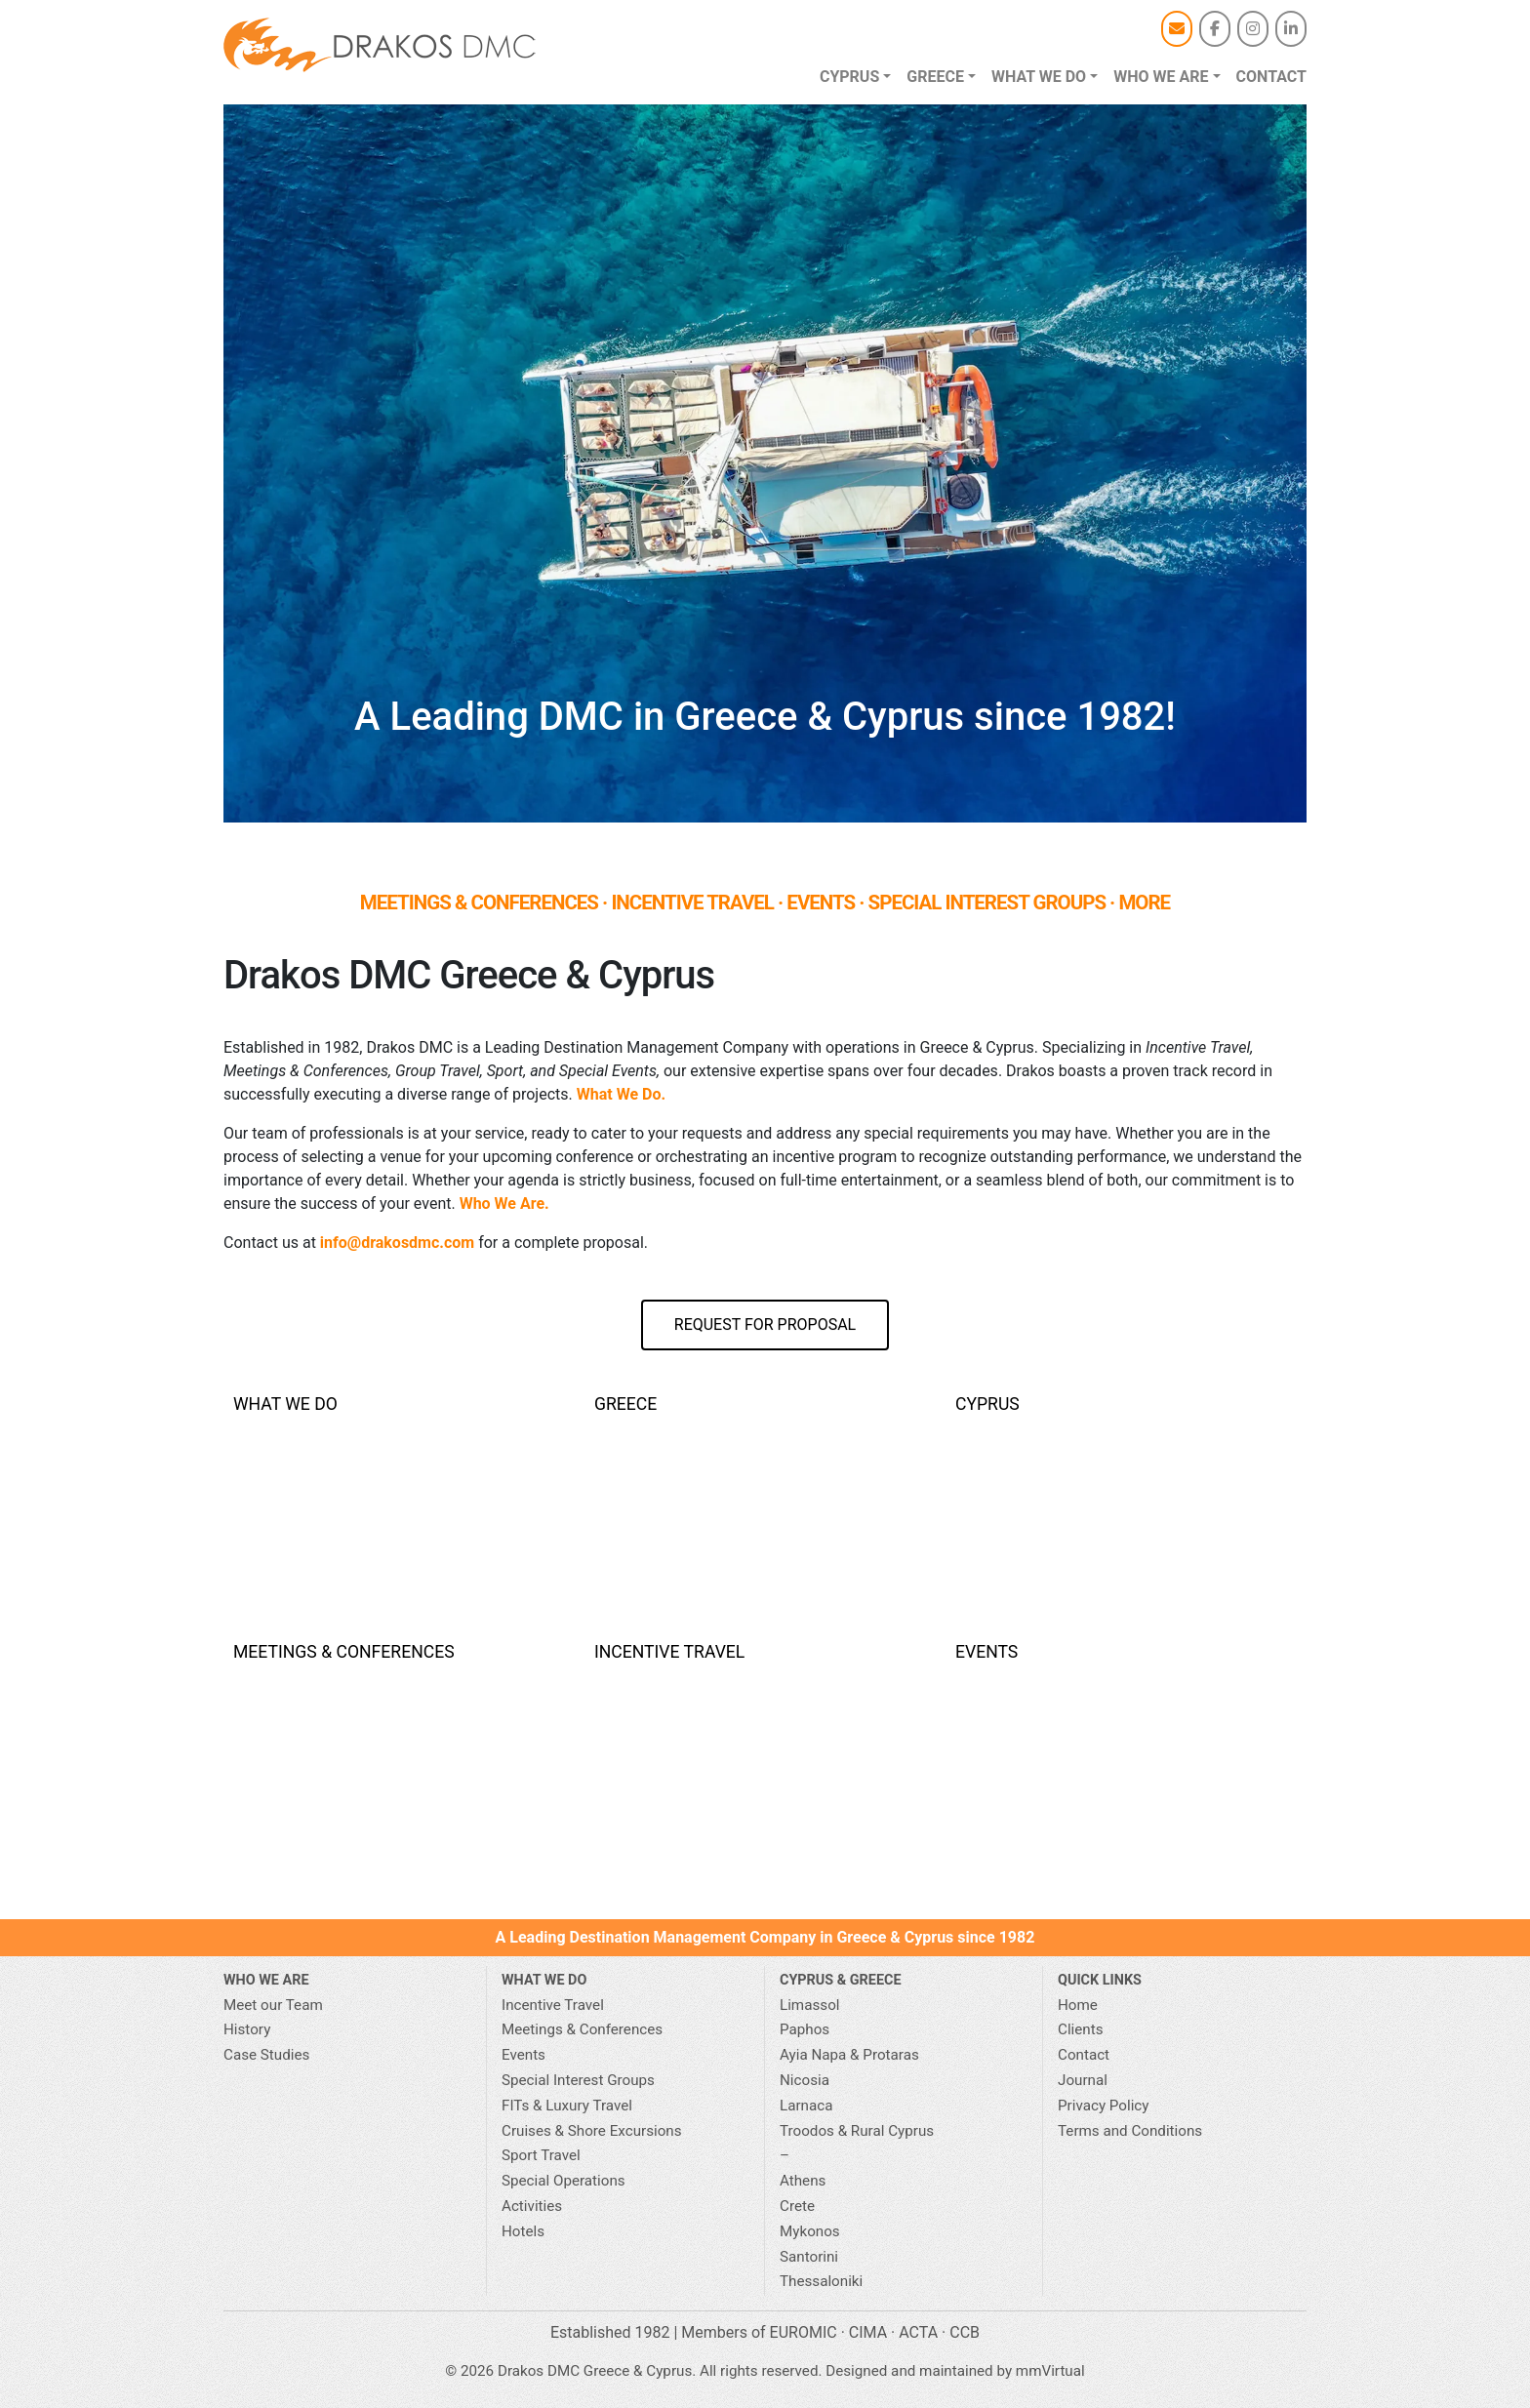  Describe the element at coordinates (857, 2131) in the screenshot. I see `Troodos & Rural Cyprus` at that location.